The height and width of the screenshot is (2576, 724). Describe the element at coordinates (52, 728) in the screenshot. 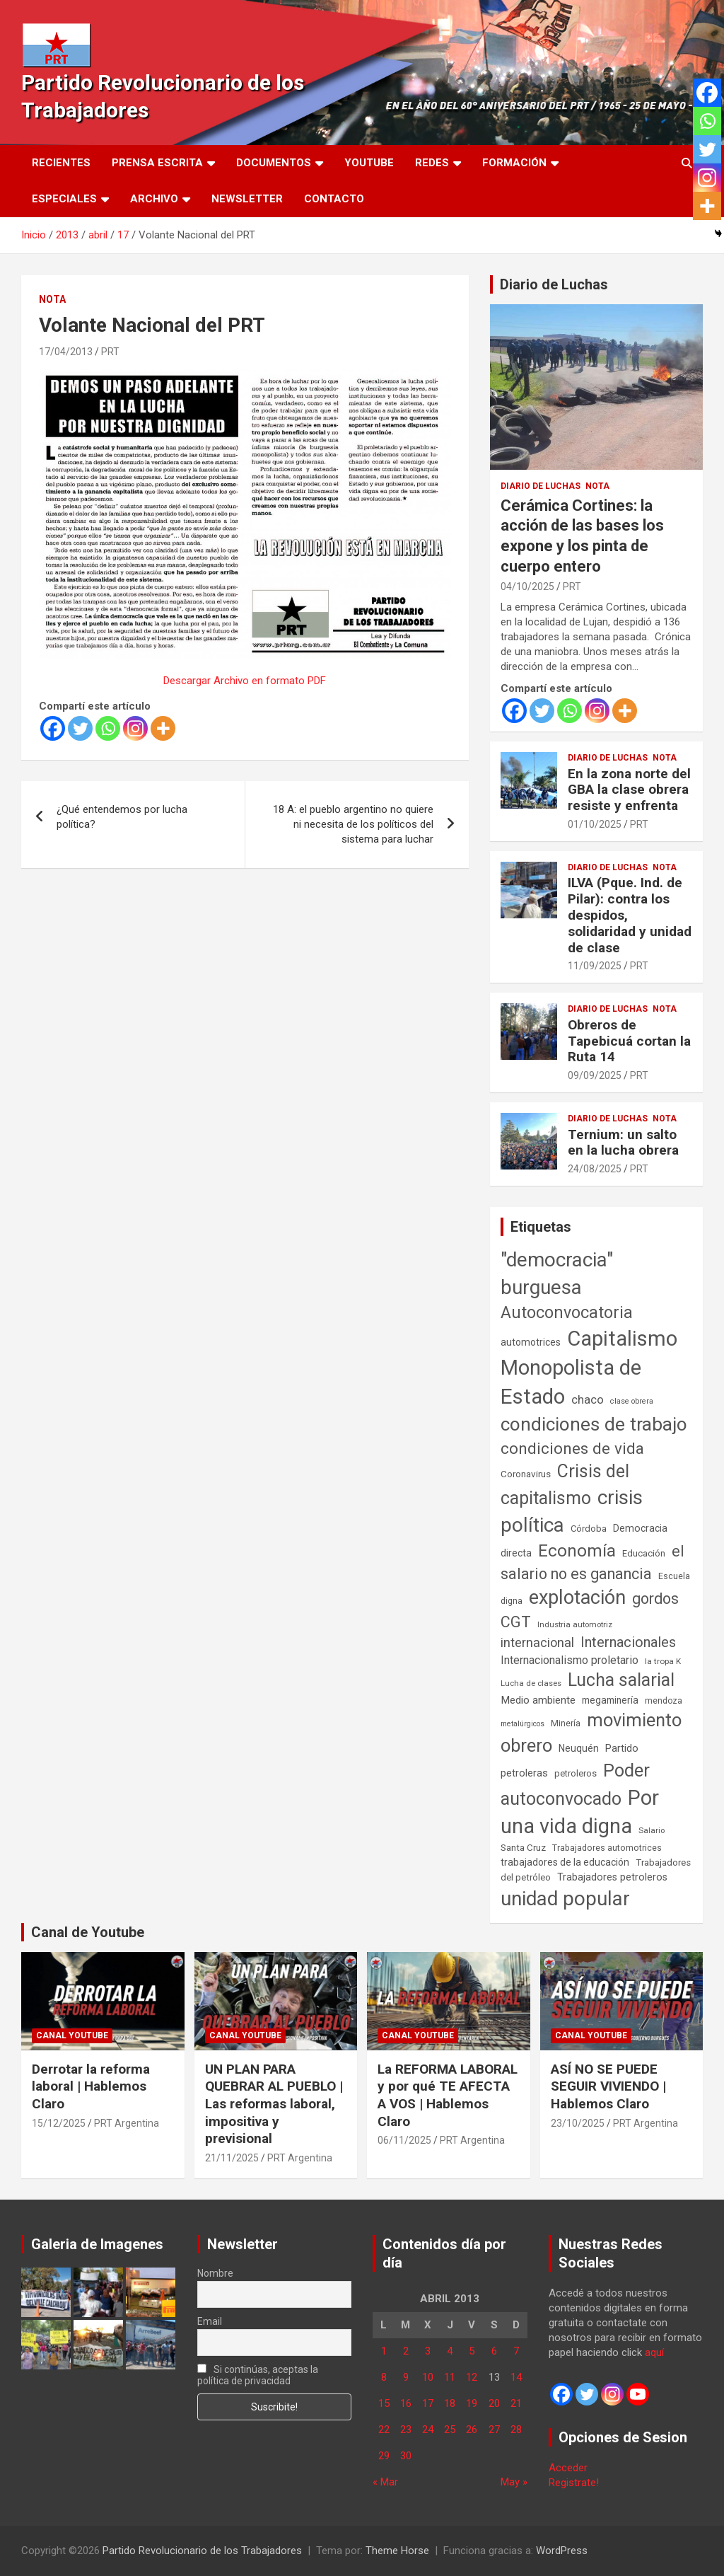

I see `[Facebook]` at that location.